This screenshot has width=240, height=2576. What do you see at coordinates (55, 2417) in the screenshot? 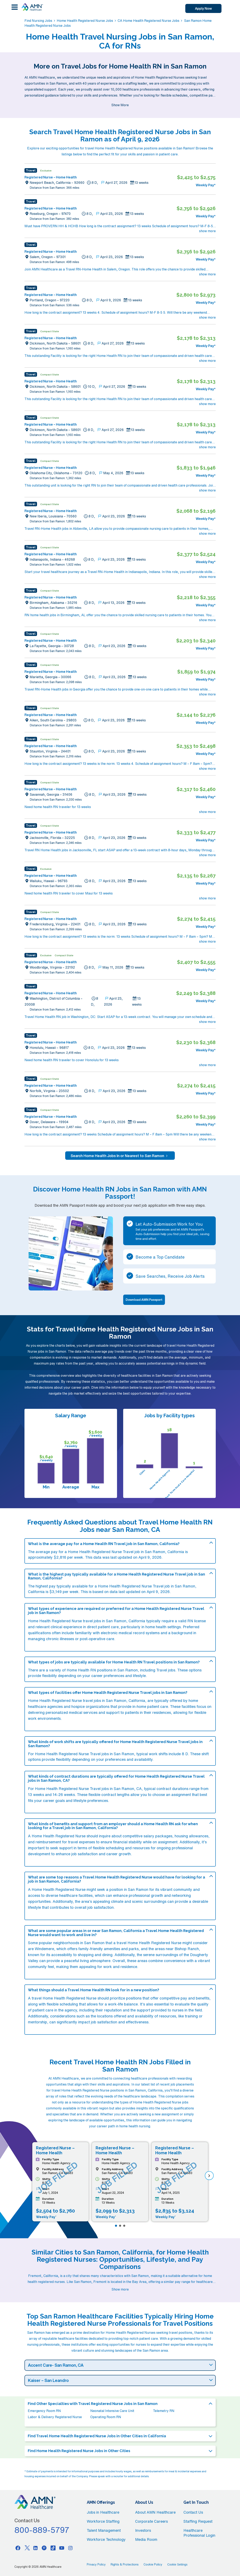
I see `Labor & Delivery Registered Nurse` at bounding box center [55, 2417].